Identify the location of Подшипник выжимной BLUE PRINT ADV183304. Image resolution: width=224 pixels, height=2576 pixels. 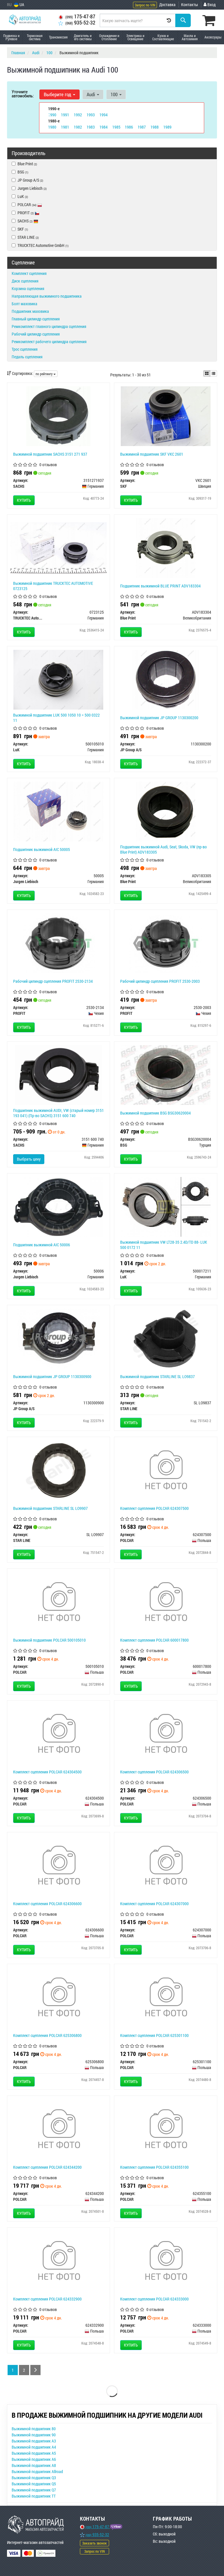
(160, 586).